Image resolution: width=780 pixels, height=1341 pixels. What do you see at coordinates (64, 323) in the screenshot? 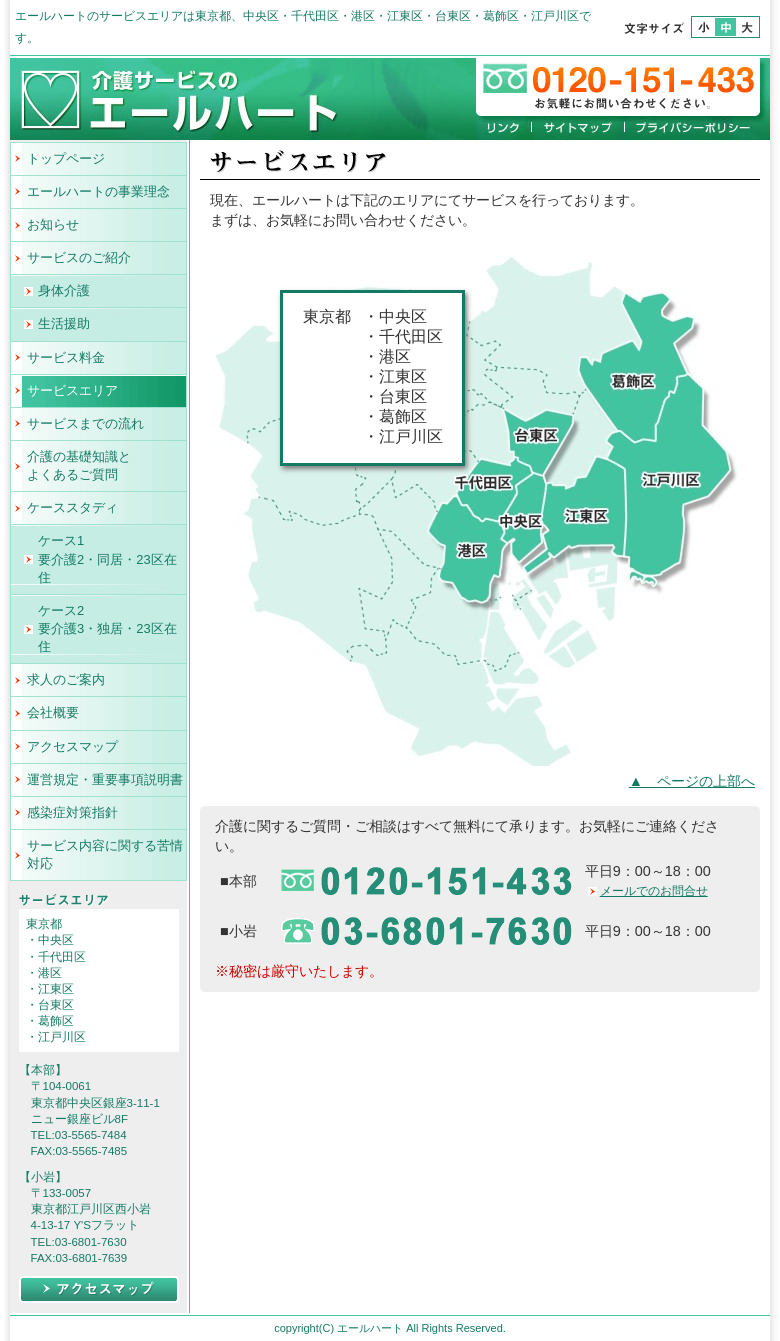
I see `生活援助` at bounding box center [64, 323].